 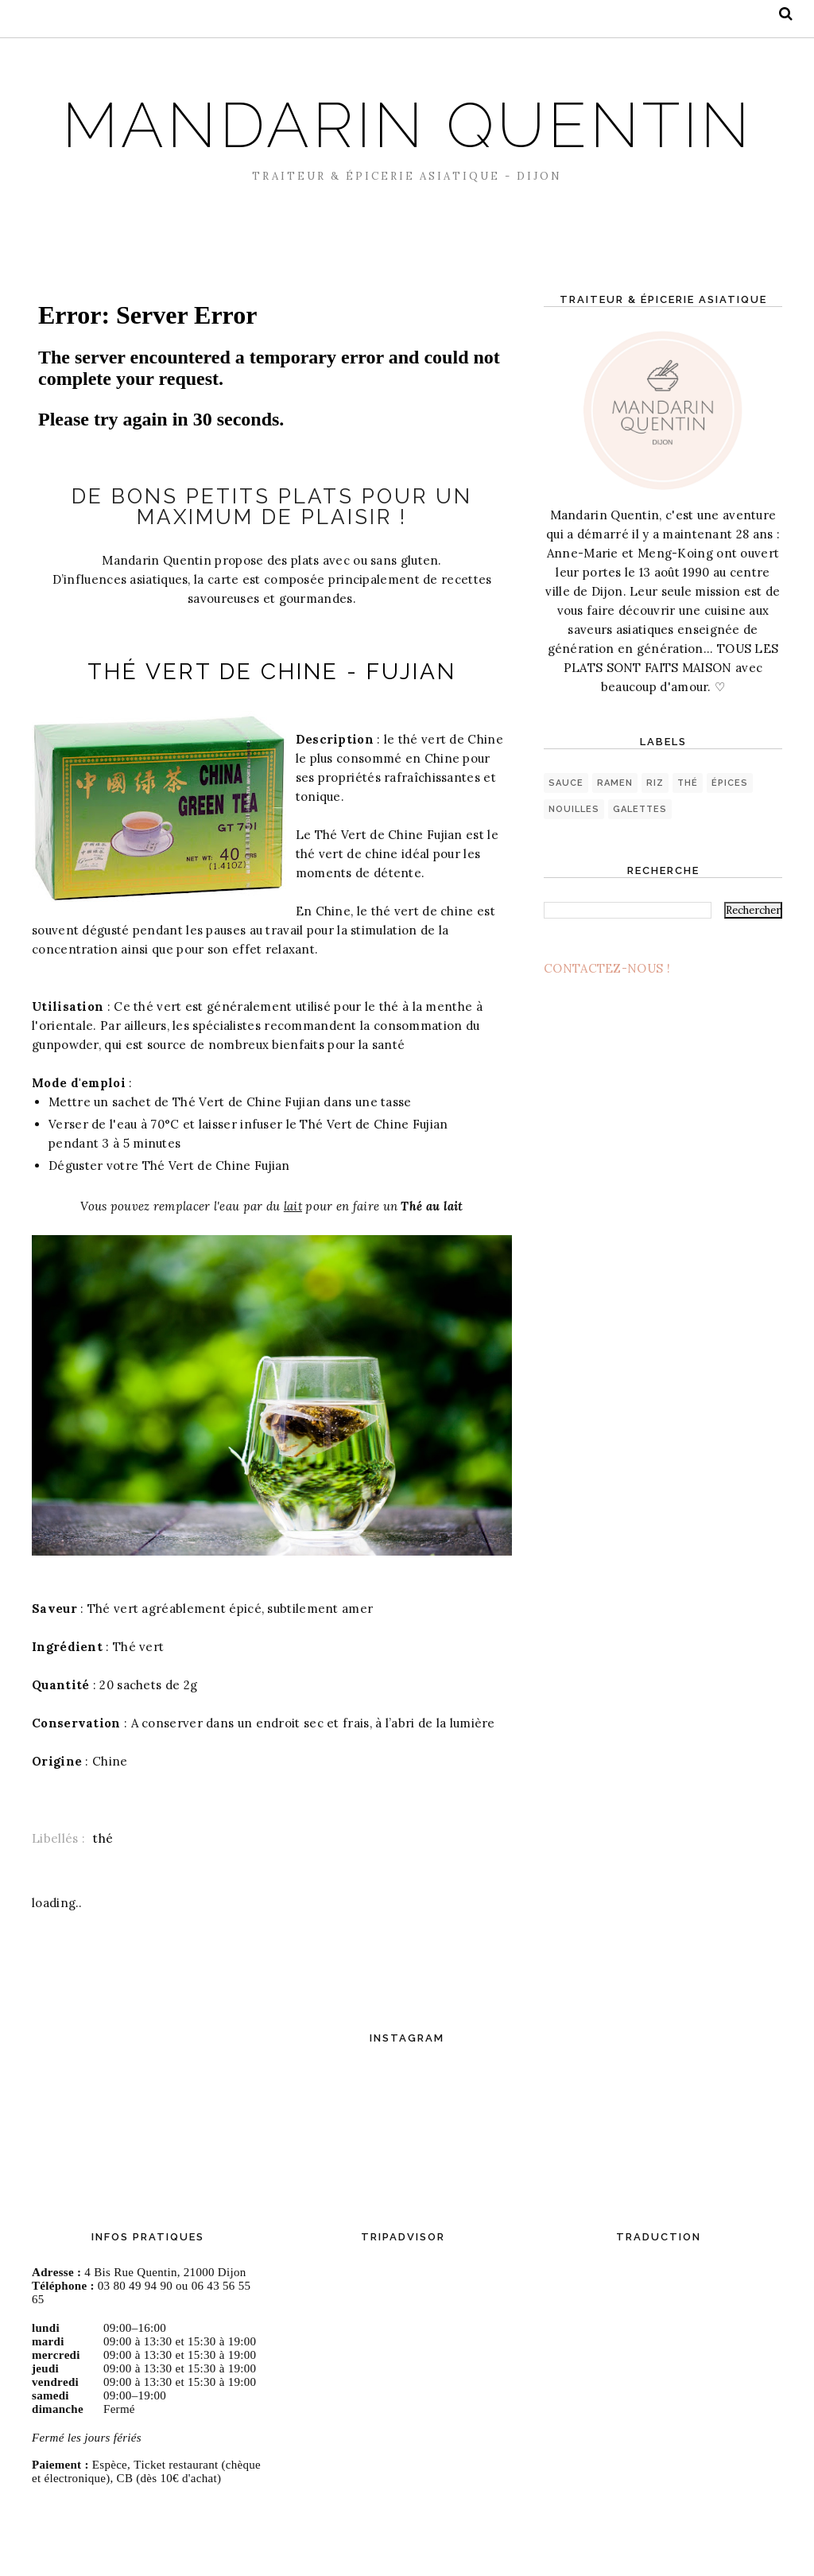 I want to click on CONTACTEZ-NOUS !, so click(x=607, y=1039).